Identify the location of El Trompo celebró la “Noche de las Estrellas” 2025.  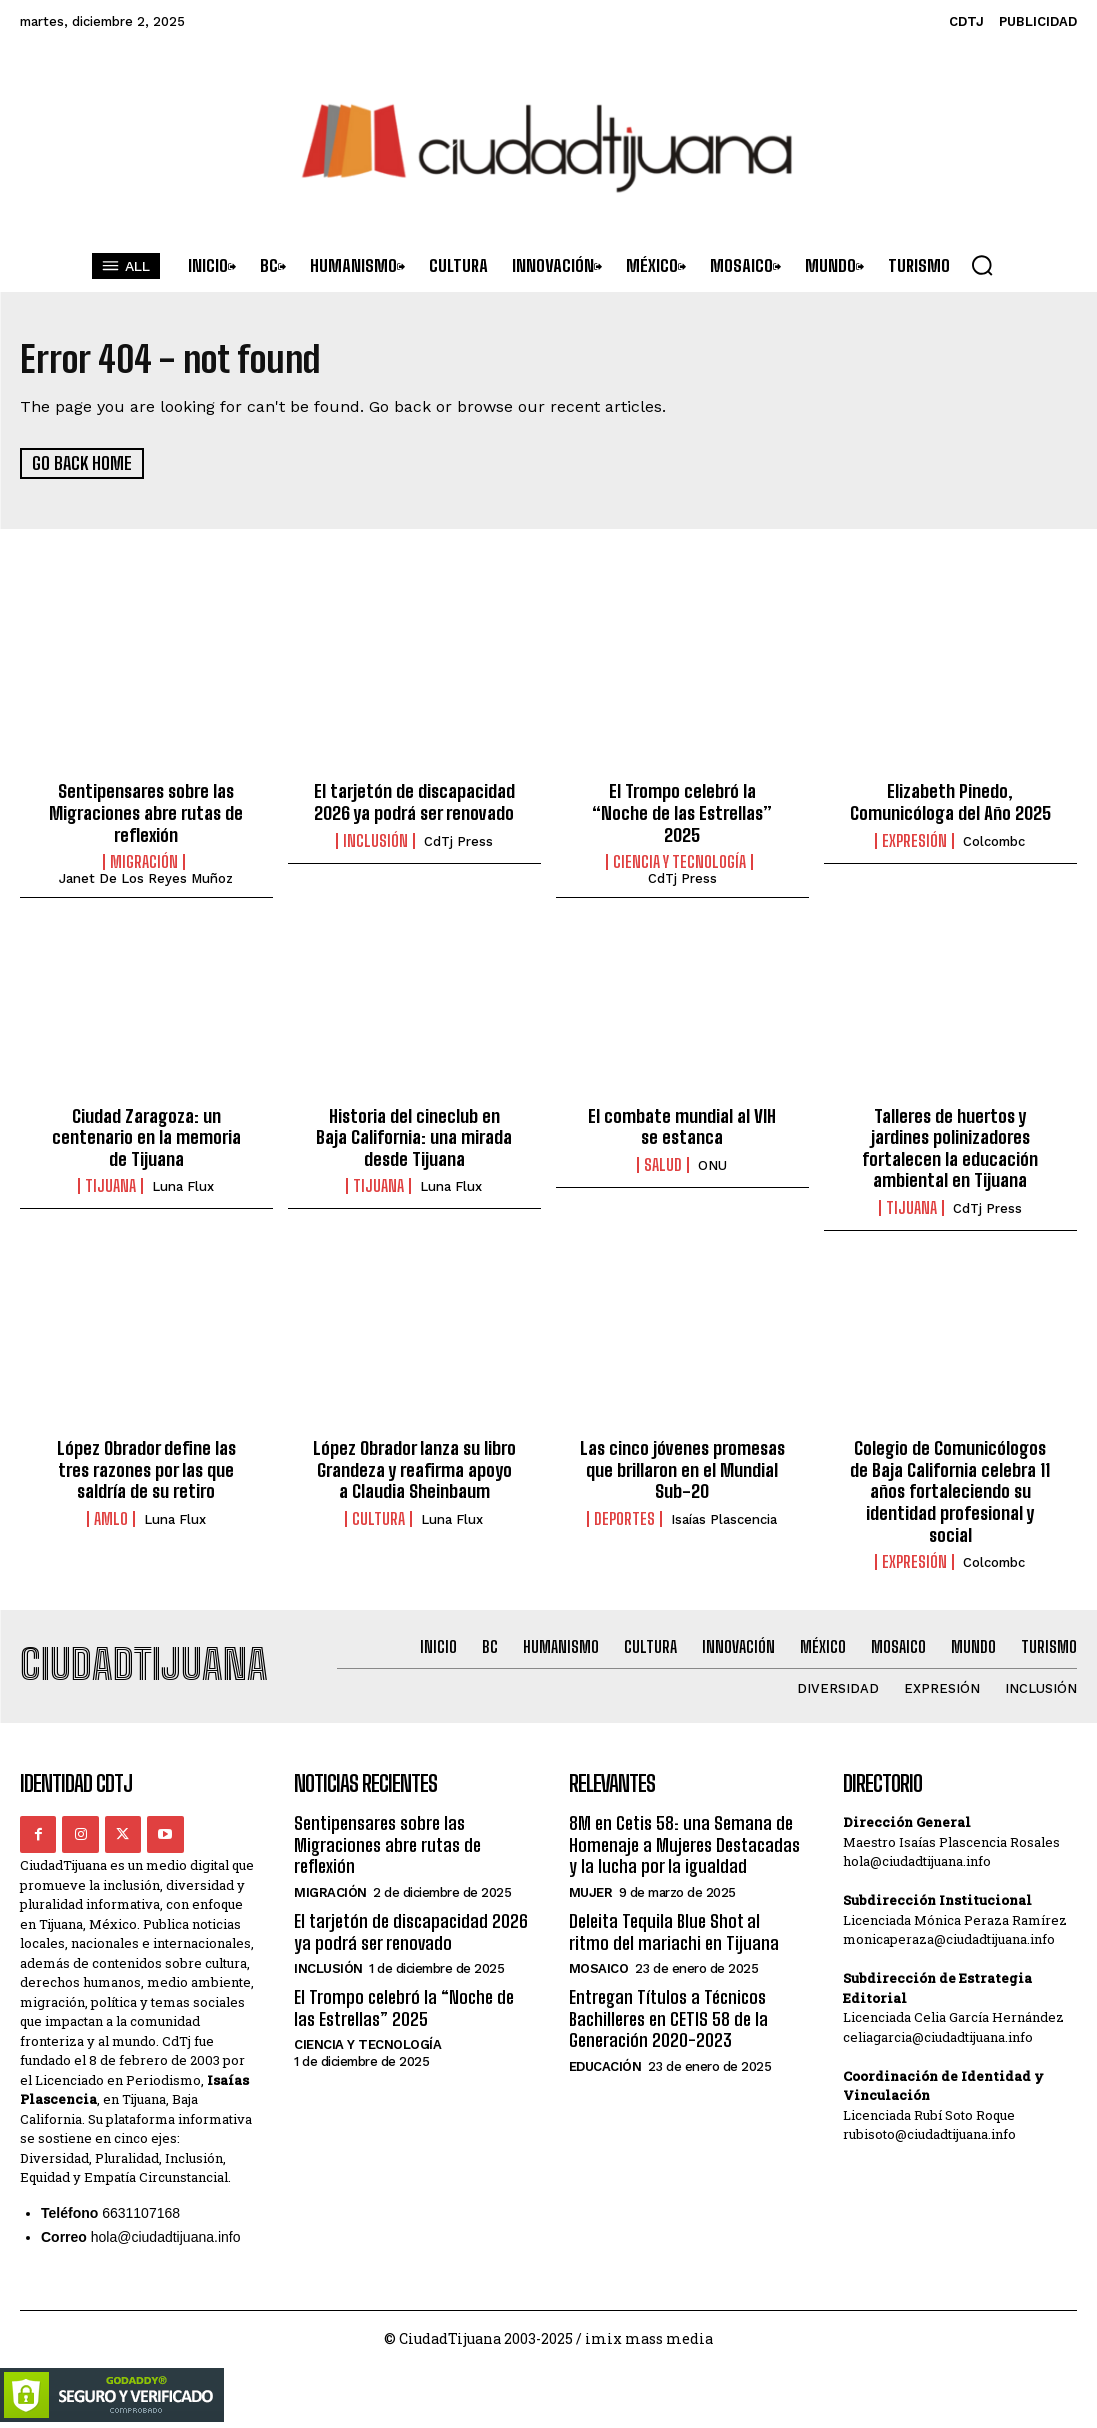
(682, 812).